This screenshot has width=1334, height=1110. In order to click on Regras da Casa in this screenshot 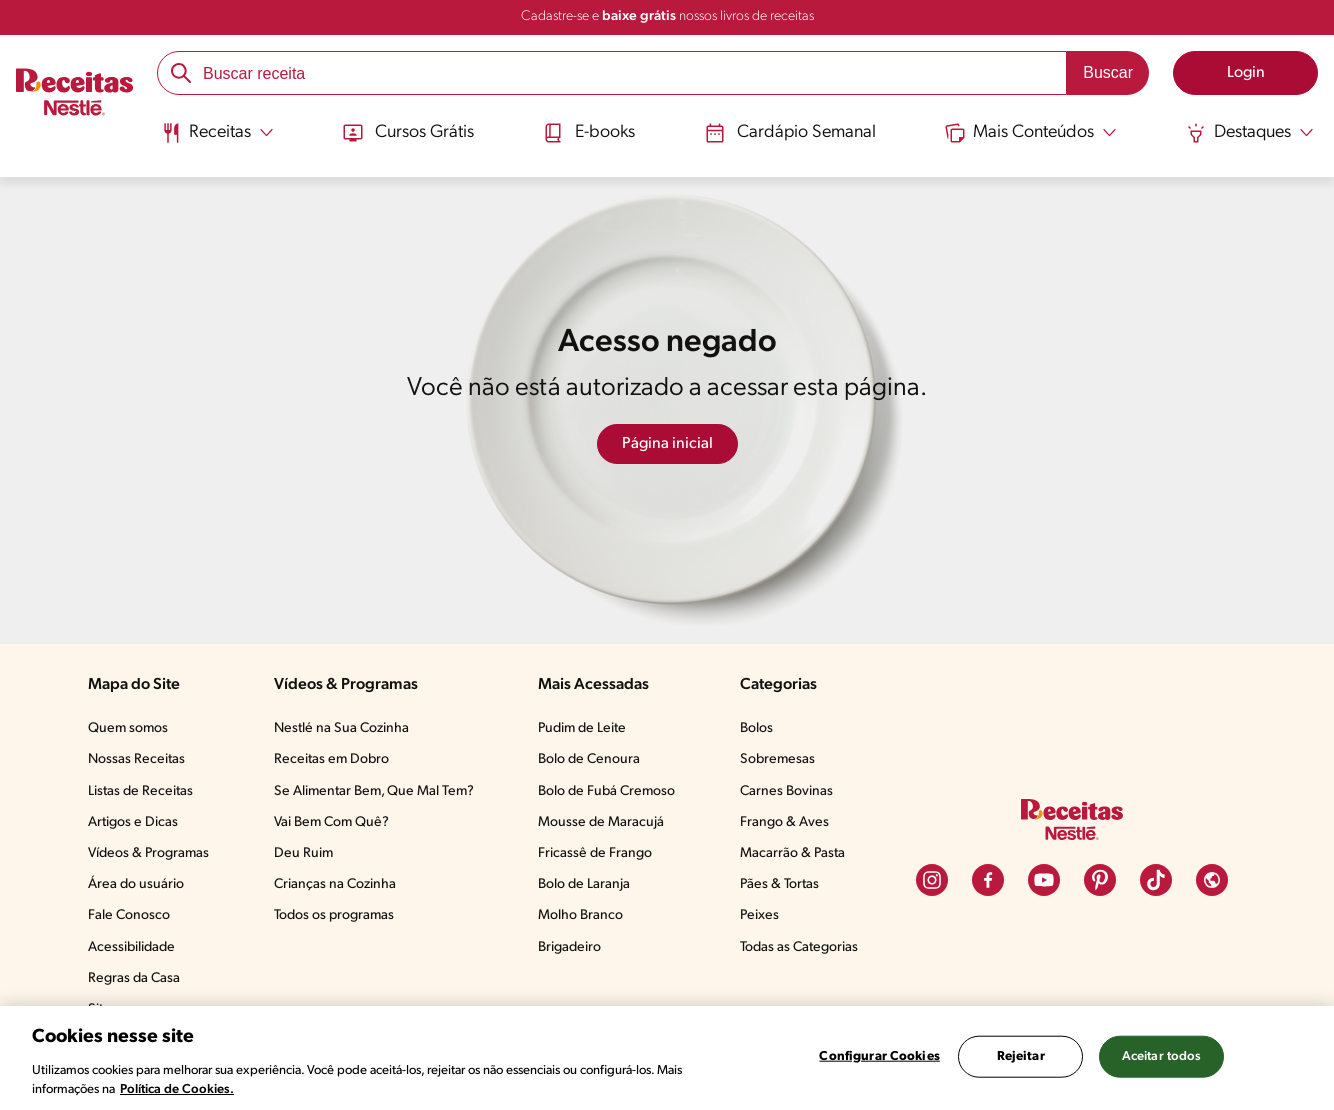, I will do `click(134, 978)`.